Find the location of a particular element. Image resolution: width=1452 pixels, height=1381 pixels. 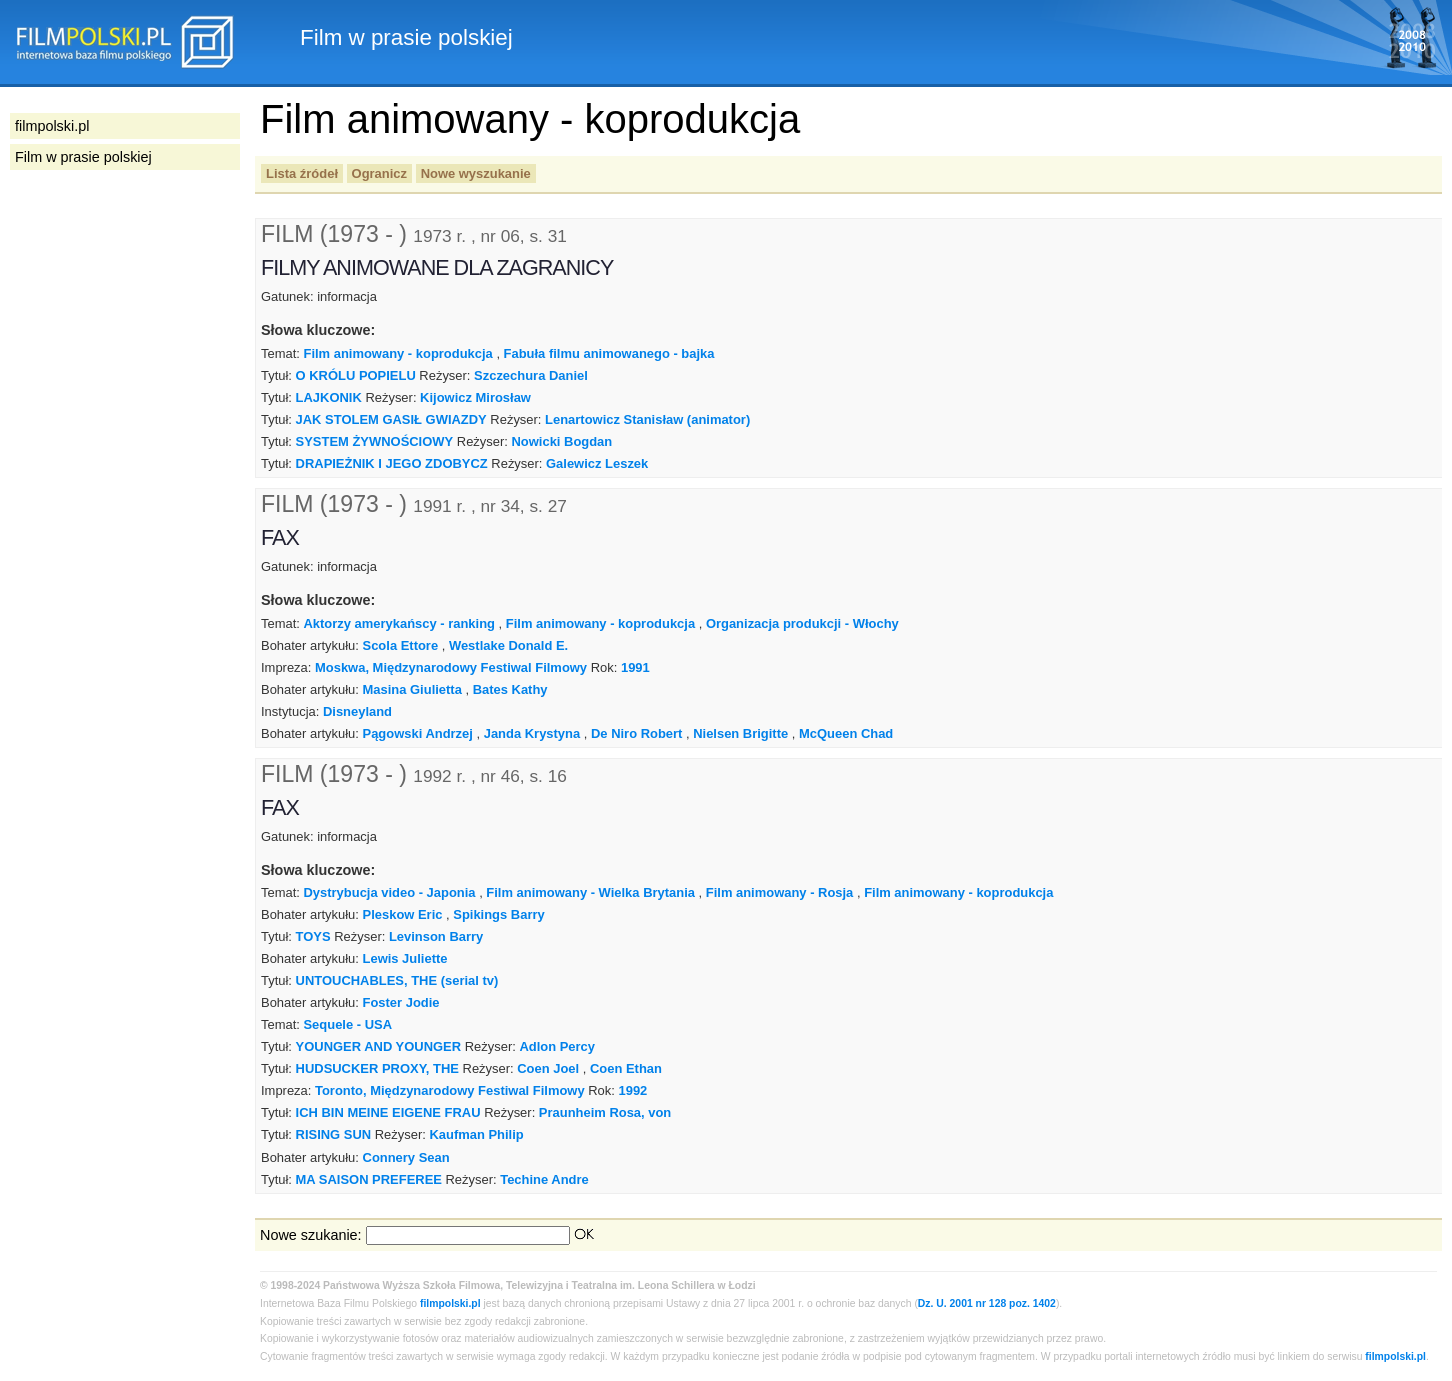

Nowe szukanie: is located at coordinates (311, 1235).